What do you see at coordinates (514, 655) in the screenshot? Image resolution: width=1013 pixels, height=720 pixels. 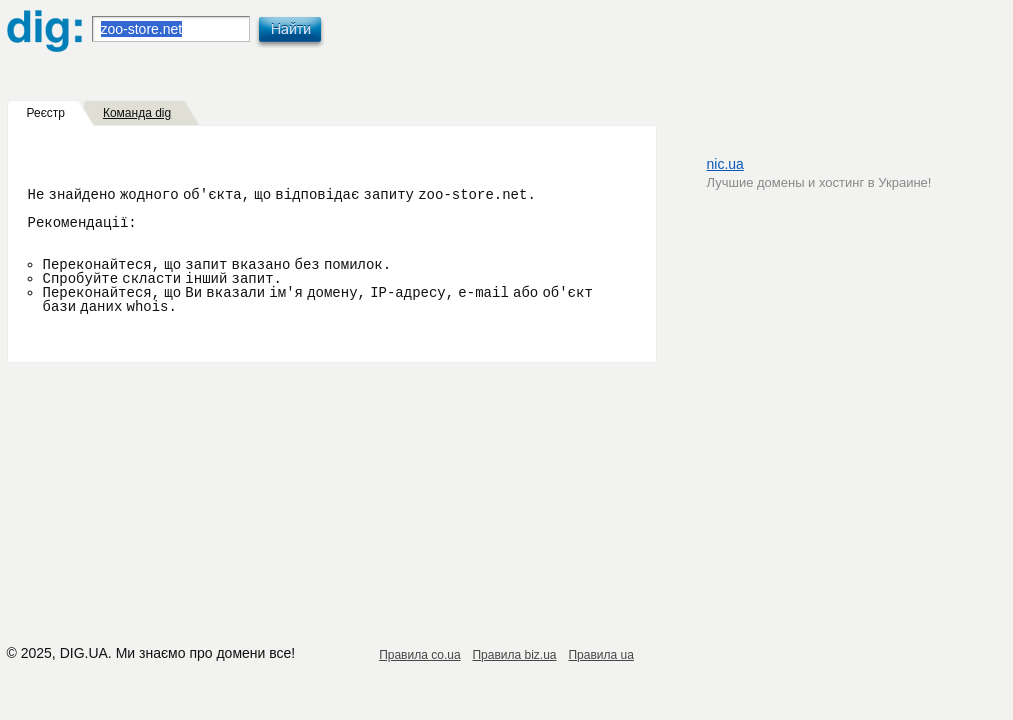 I see `Правила biz.ua` at bounding box center [514, 655].